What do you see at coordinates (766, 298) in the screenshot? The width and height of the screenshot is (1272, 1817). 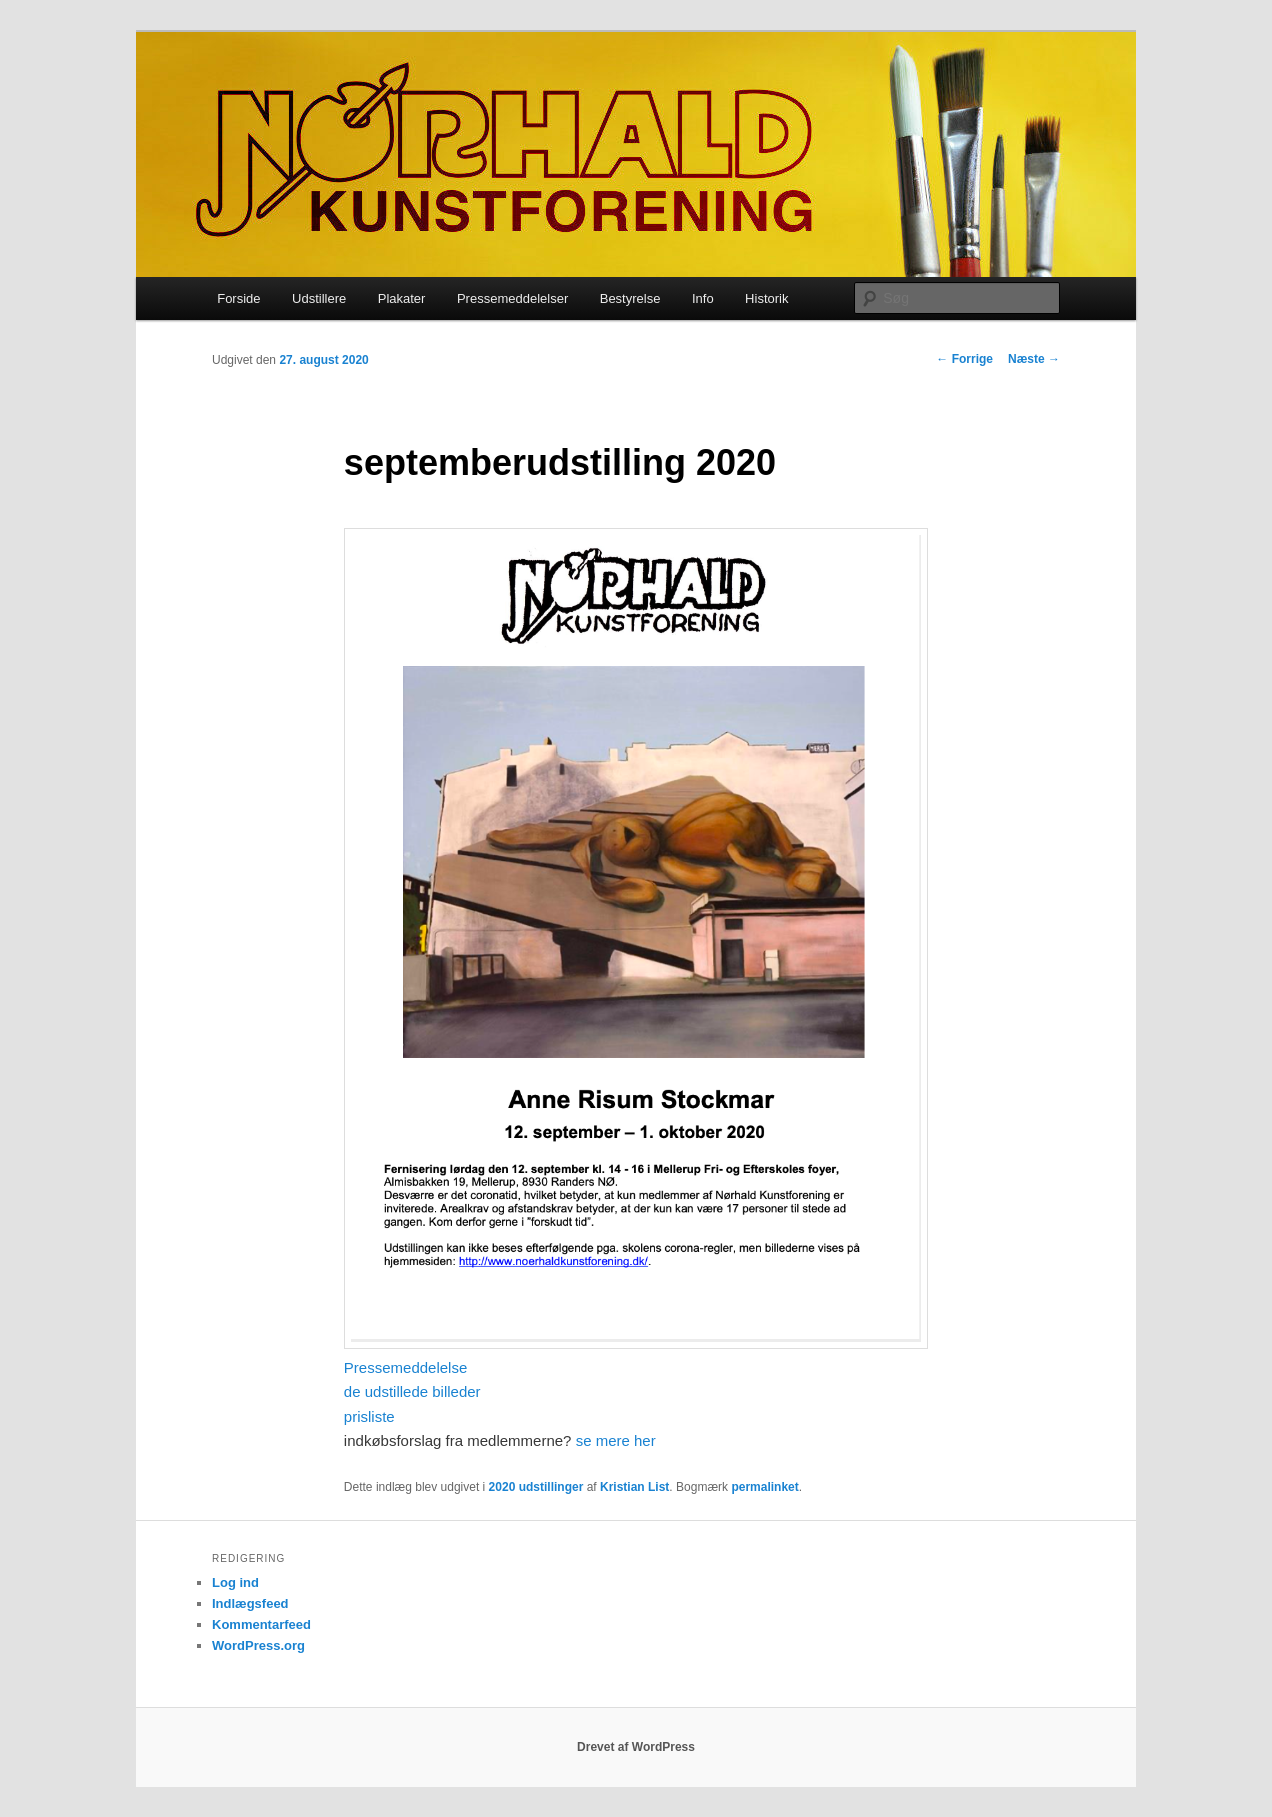 I see `Historik` at bounding box center [766, 298].